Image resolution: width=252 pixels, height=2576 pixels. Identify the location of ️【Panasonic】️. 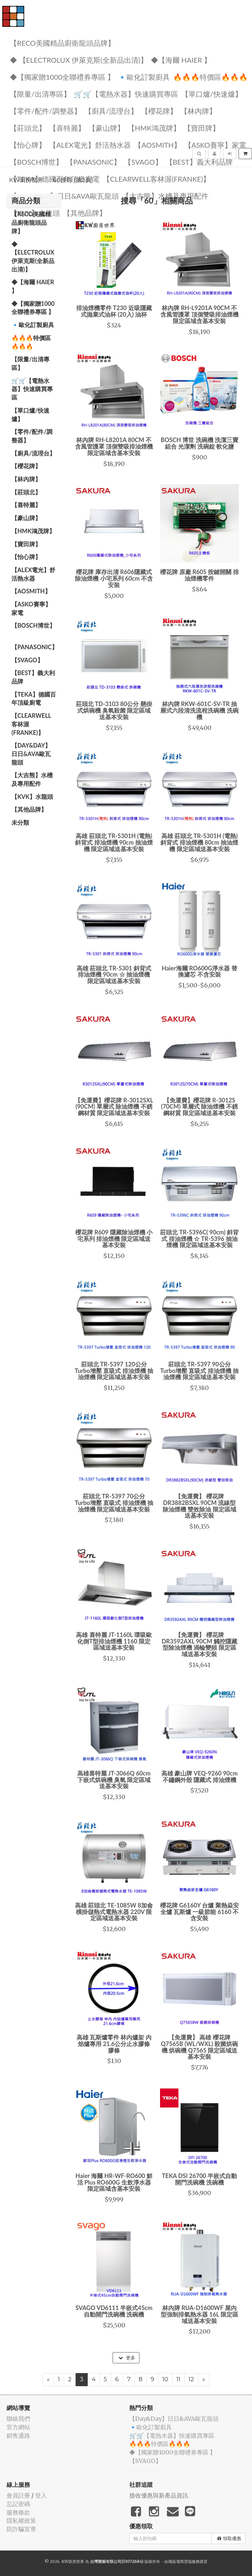
(93, 161).